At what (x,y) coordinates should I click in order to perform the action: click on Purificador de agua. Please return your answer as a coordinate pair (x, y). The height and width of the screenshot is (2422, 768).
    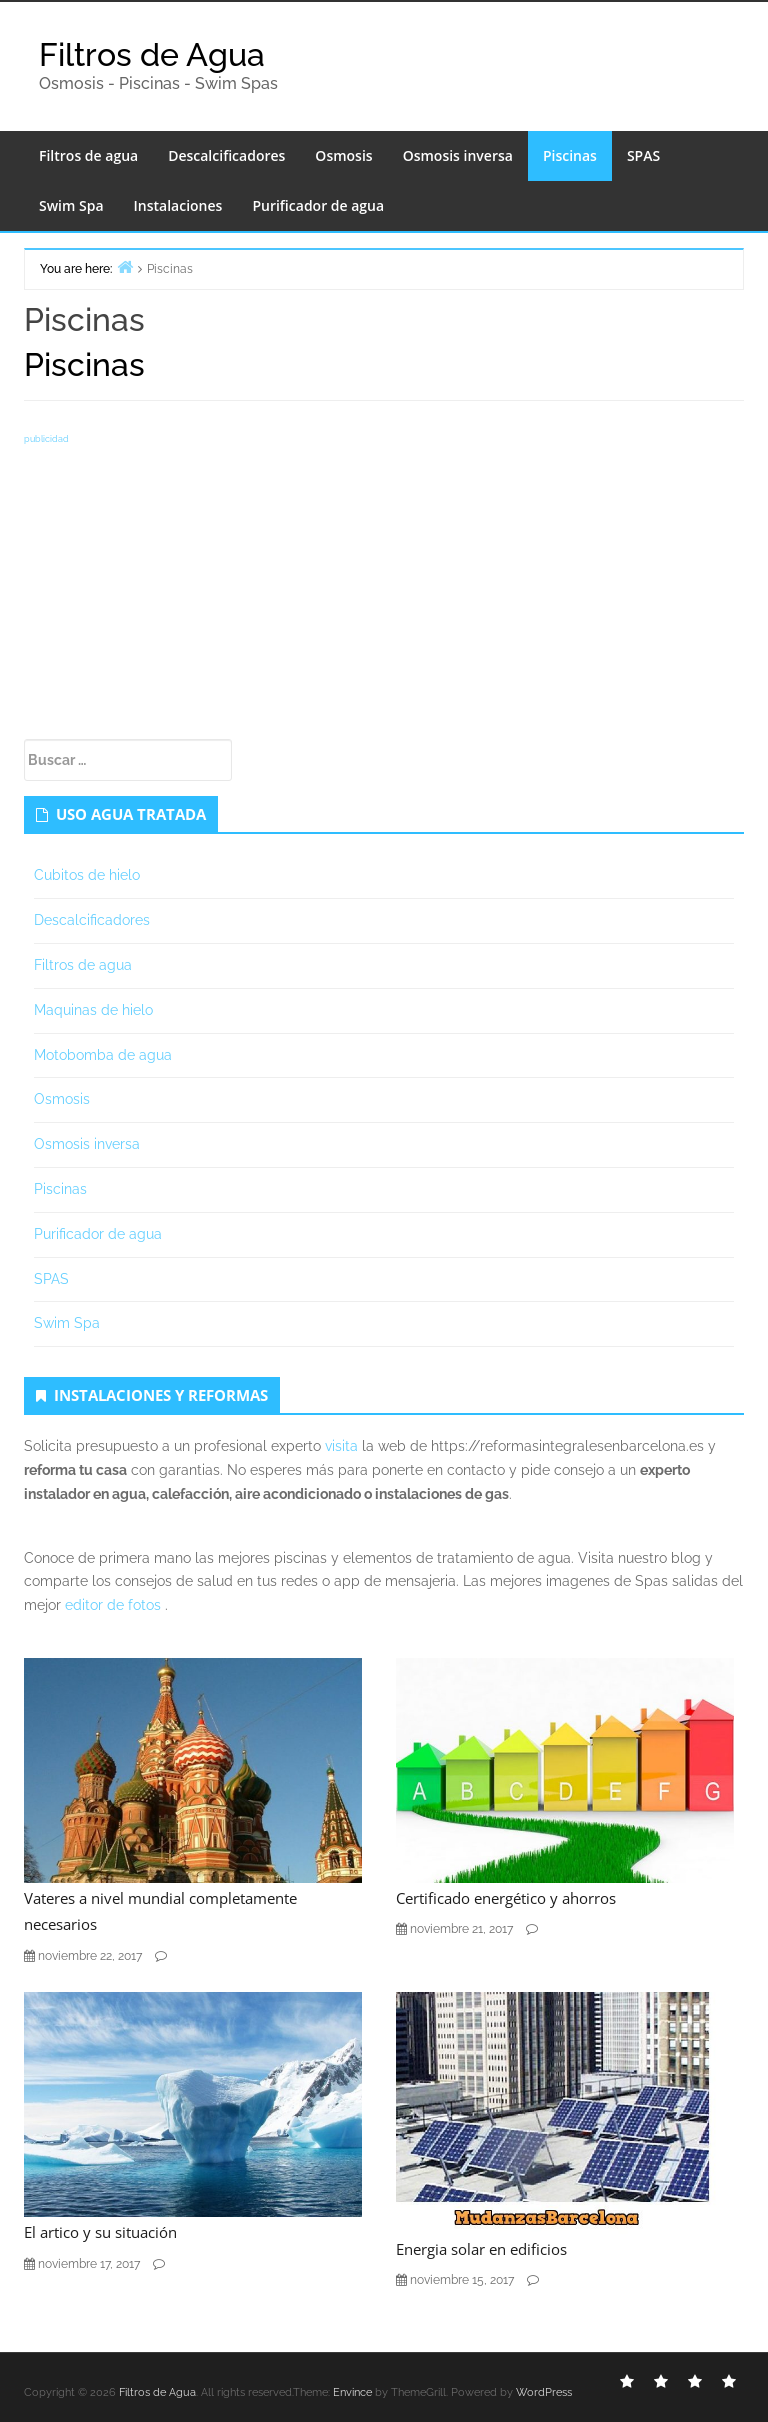
    Looking at the image, I should click on (318, 205).